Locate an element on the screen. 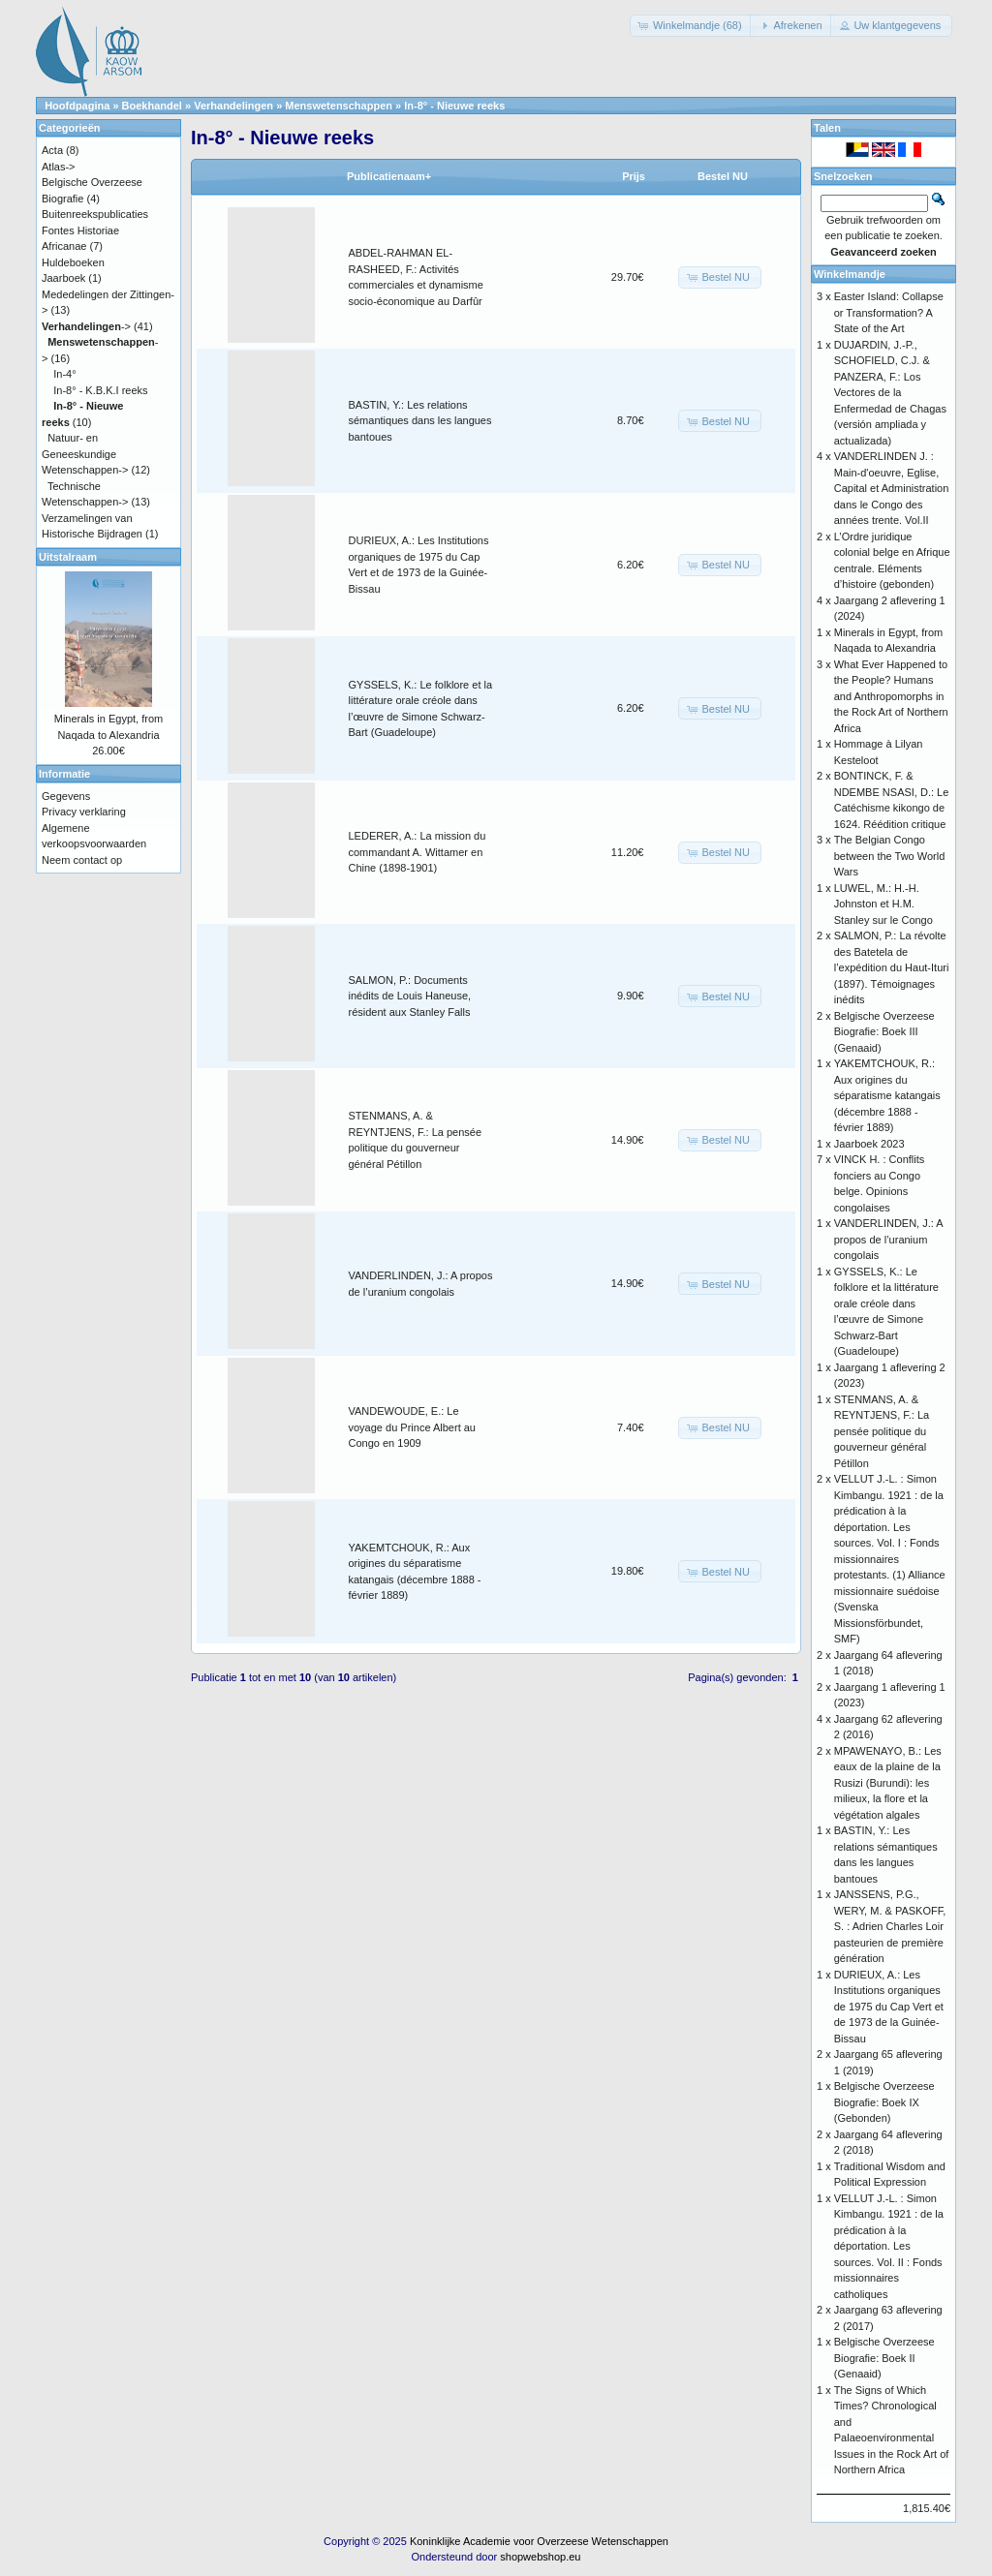 The image size is (992, 2576). In-8° - Nieuwe reeks is located at coordinates (454, 105).